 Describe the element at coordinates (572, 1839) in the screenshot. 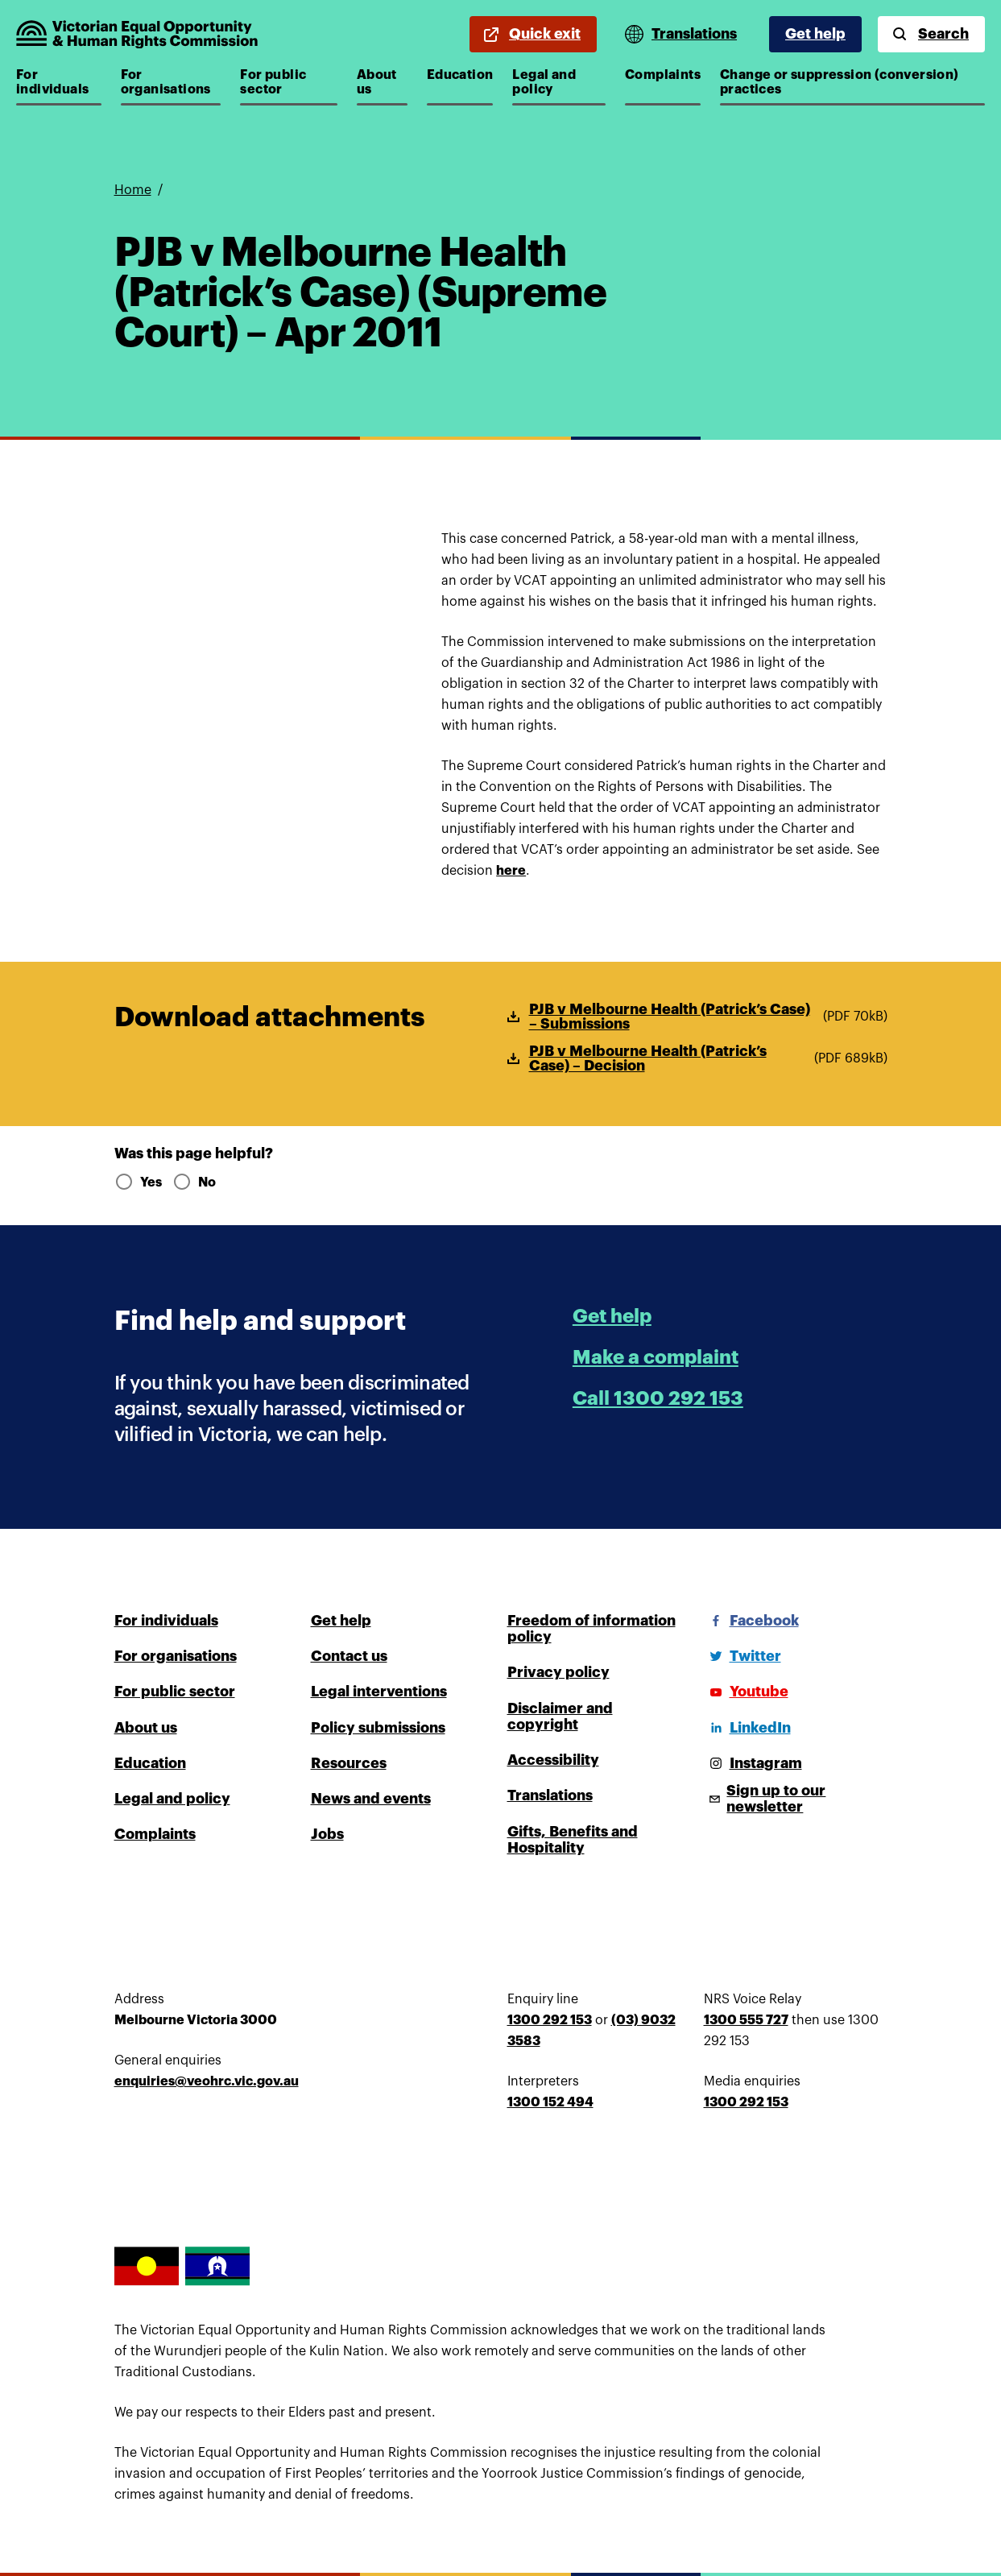

I see `Gifts, Benefits and Hospitality` at that location.